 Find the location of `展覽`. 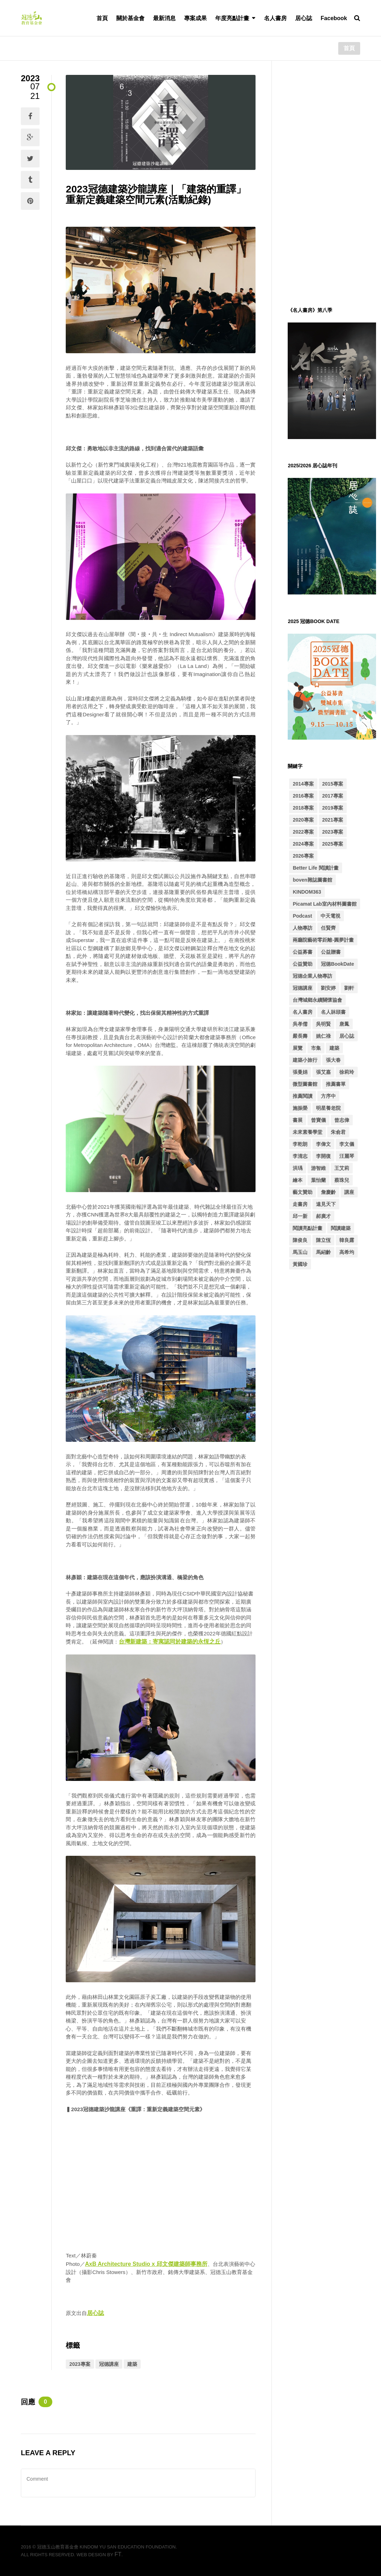

展覽 is located at coordinates (298, 1048).